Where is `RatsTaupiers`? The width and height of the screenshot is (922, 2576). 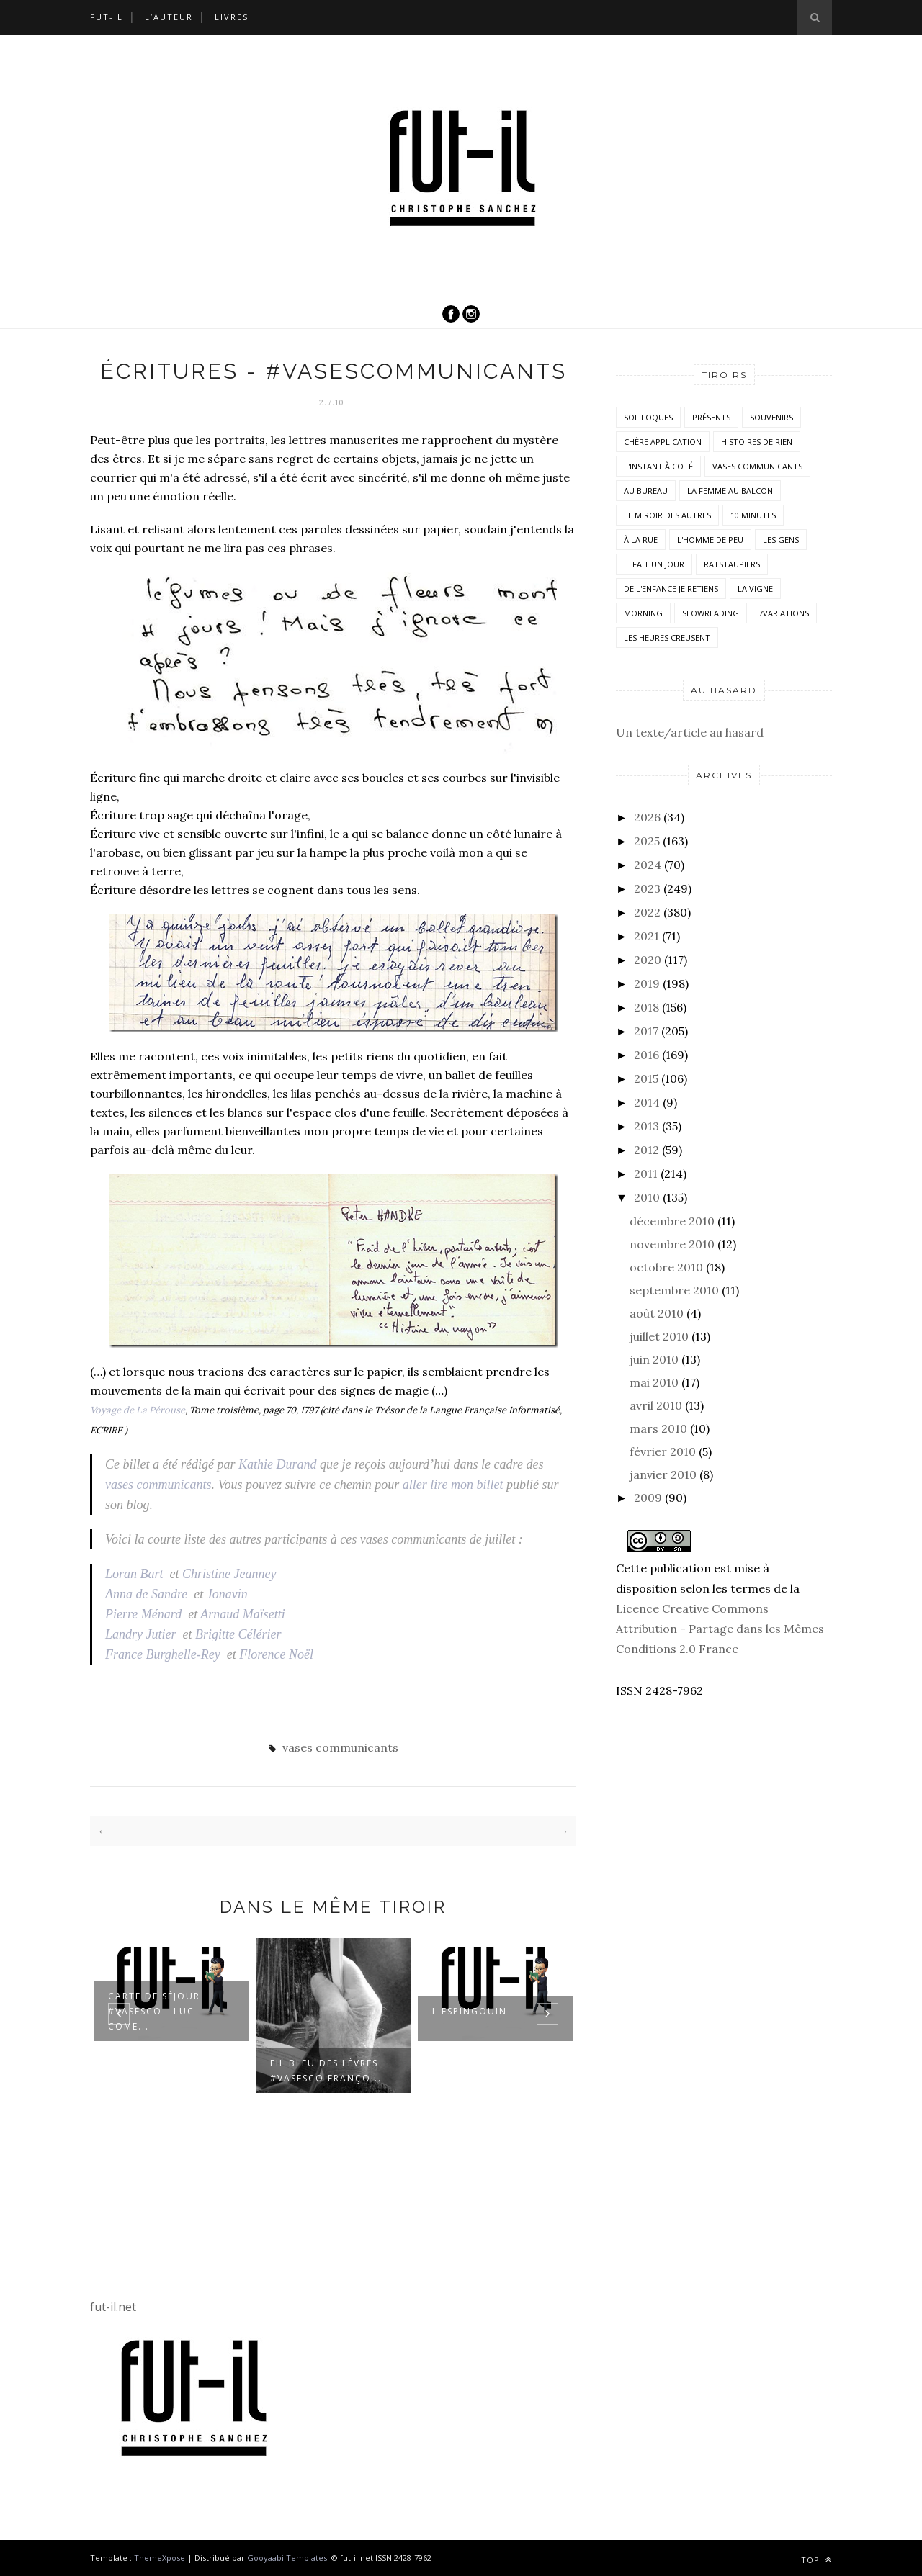
RatsTaupiers is located at coordinates (732, 564).